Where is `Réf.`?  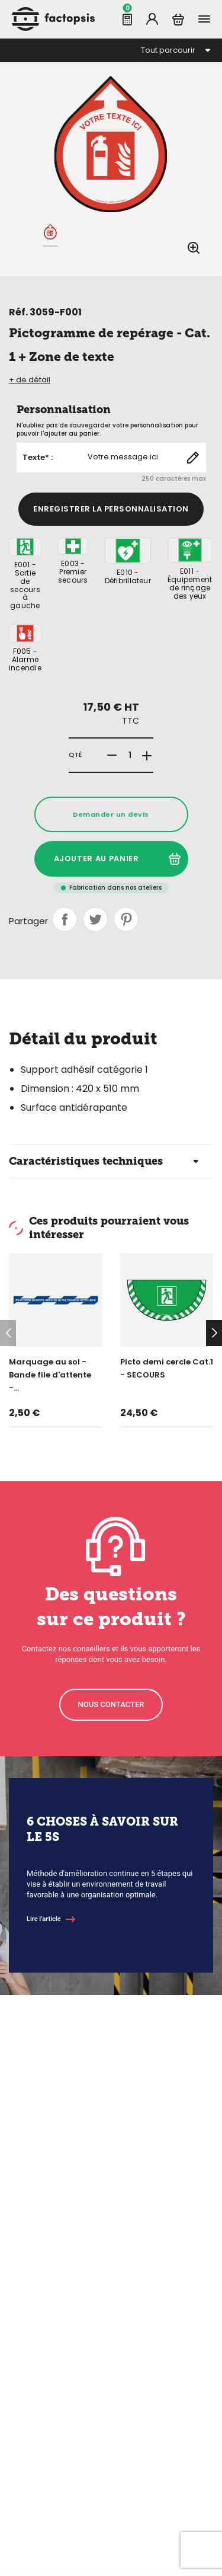
Réf. is located at coordinates (18, 312).